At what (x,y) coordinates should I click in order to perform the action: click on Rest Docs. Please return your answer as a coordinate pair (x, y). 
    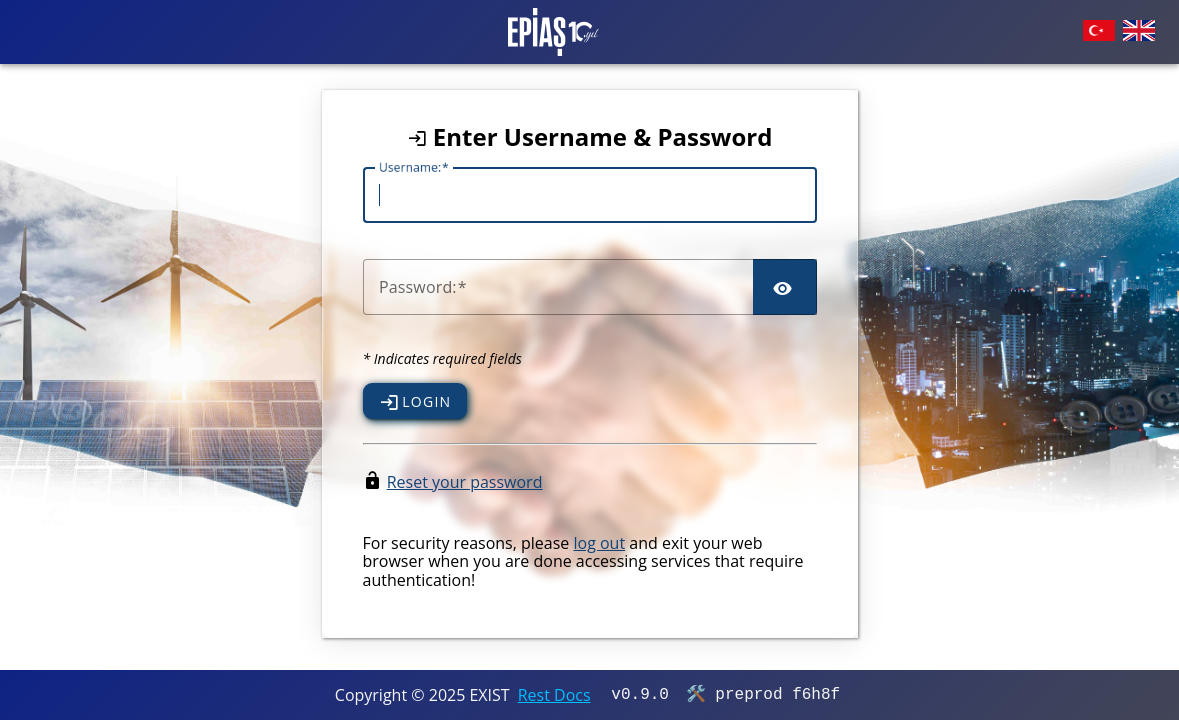
    Looking at the image, I should click on (554, 695).